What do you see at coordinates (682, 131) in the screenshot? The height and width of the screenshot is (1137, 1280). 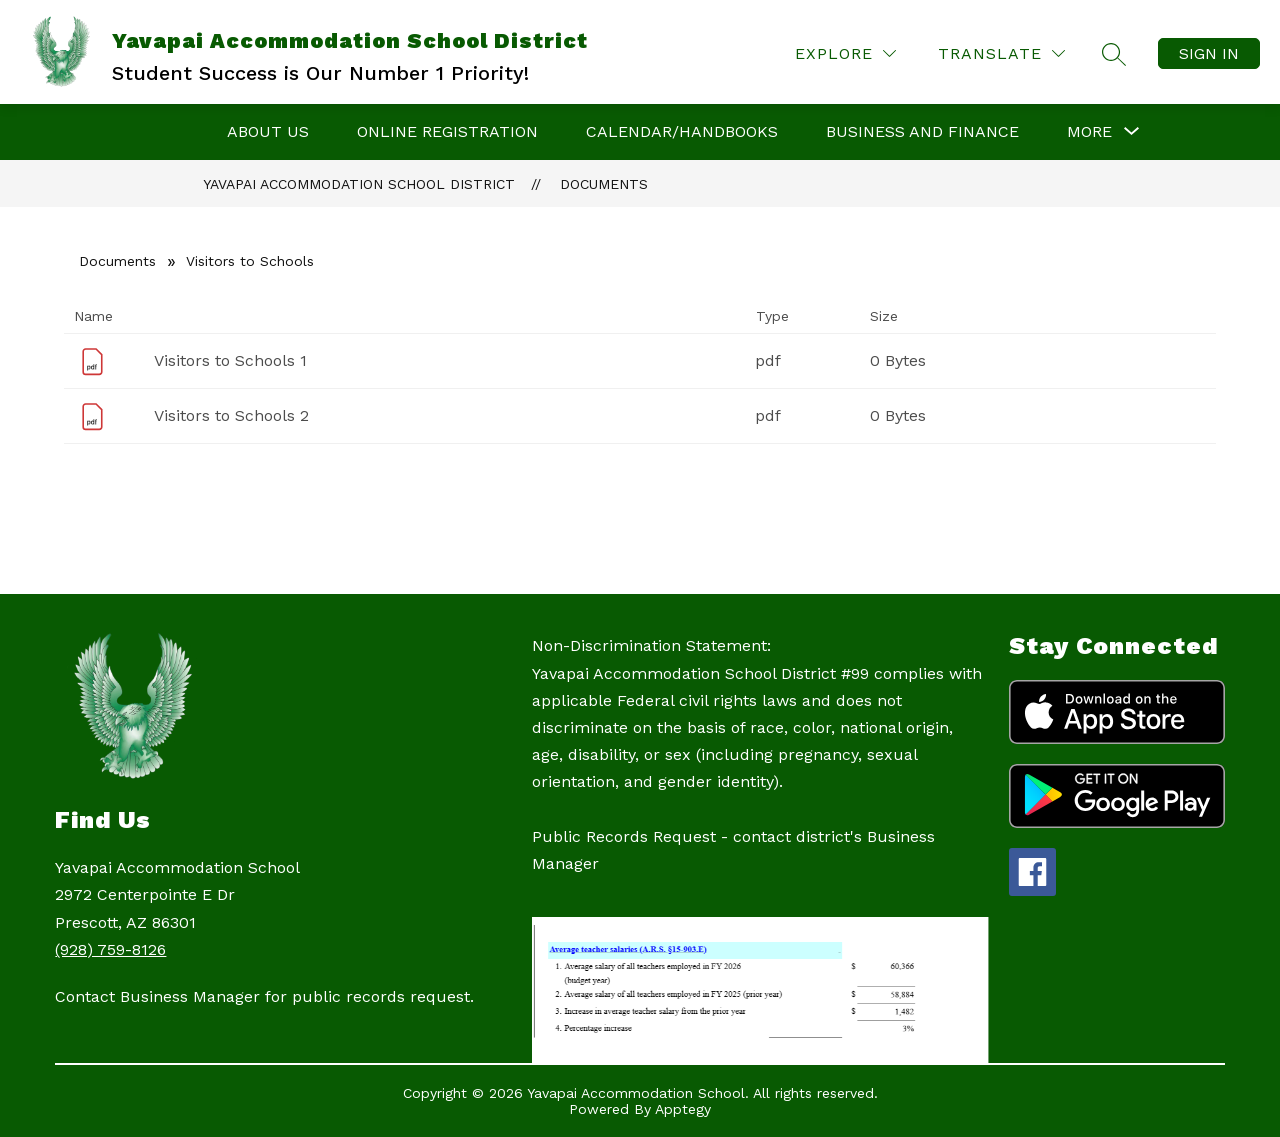 I see `Calendar/Handbooks` at bounding box center [682, 131].